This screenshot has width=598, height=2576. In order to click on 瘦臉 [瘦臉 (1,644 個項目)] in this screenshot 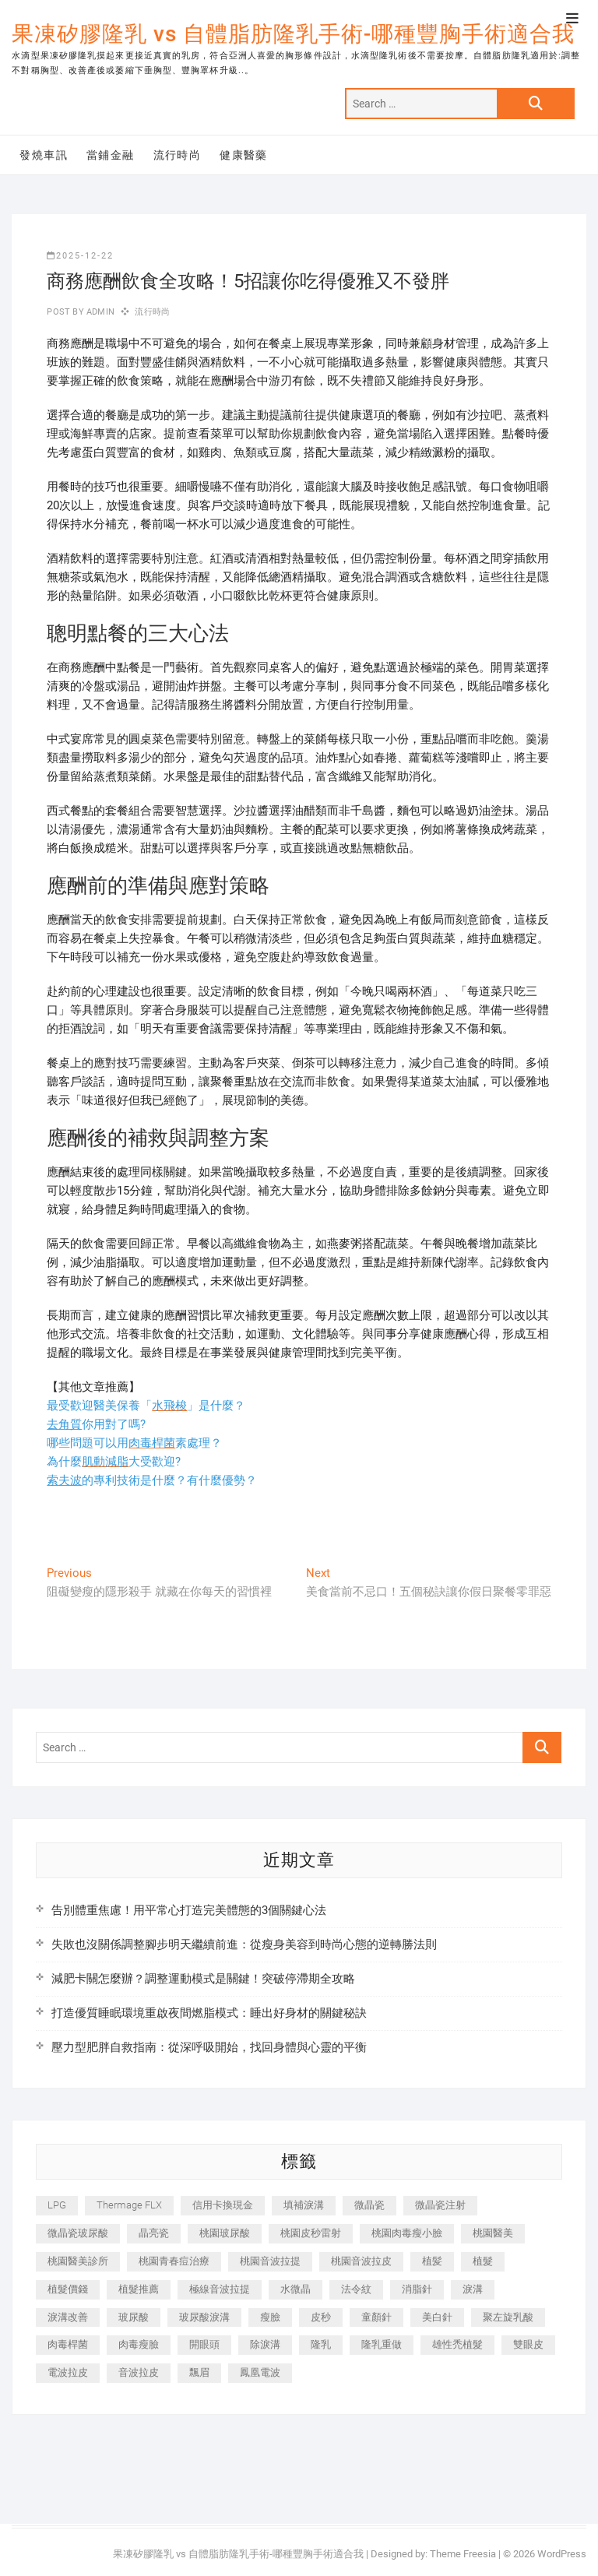, I will do `click(270, 2317)`.